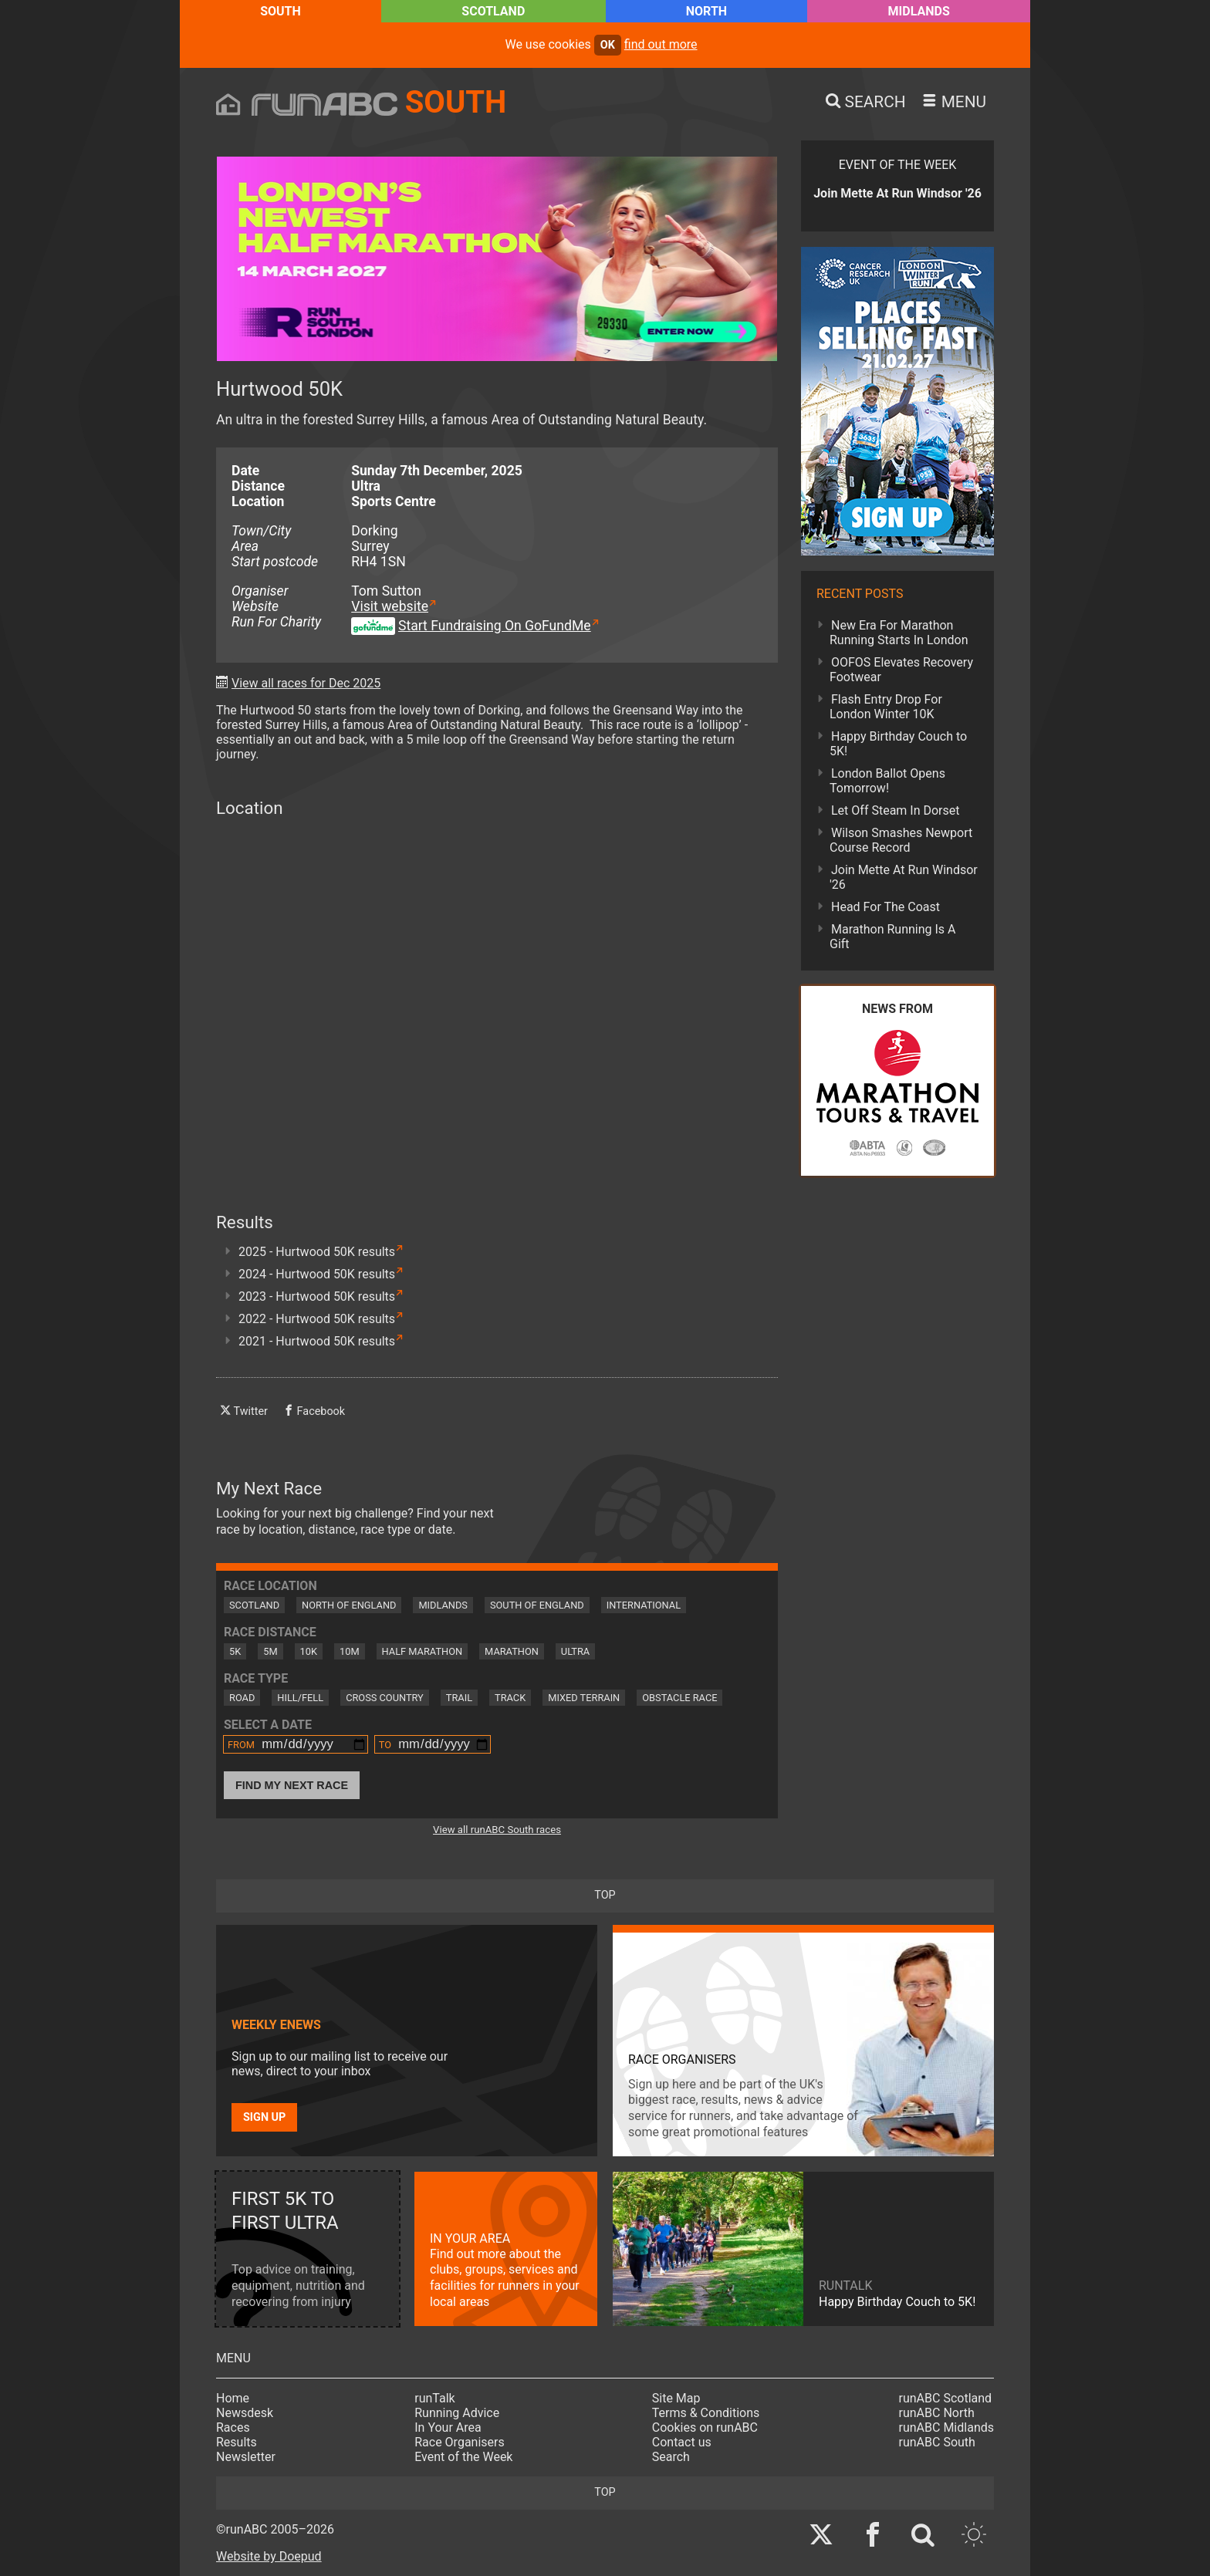  What do you see at coordinates (604, 1895) in the screenshot?
I see `top` at bounding box center [604, 1895].